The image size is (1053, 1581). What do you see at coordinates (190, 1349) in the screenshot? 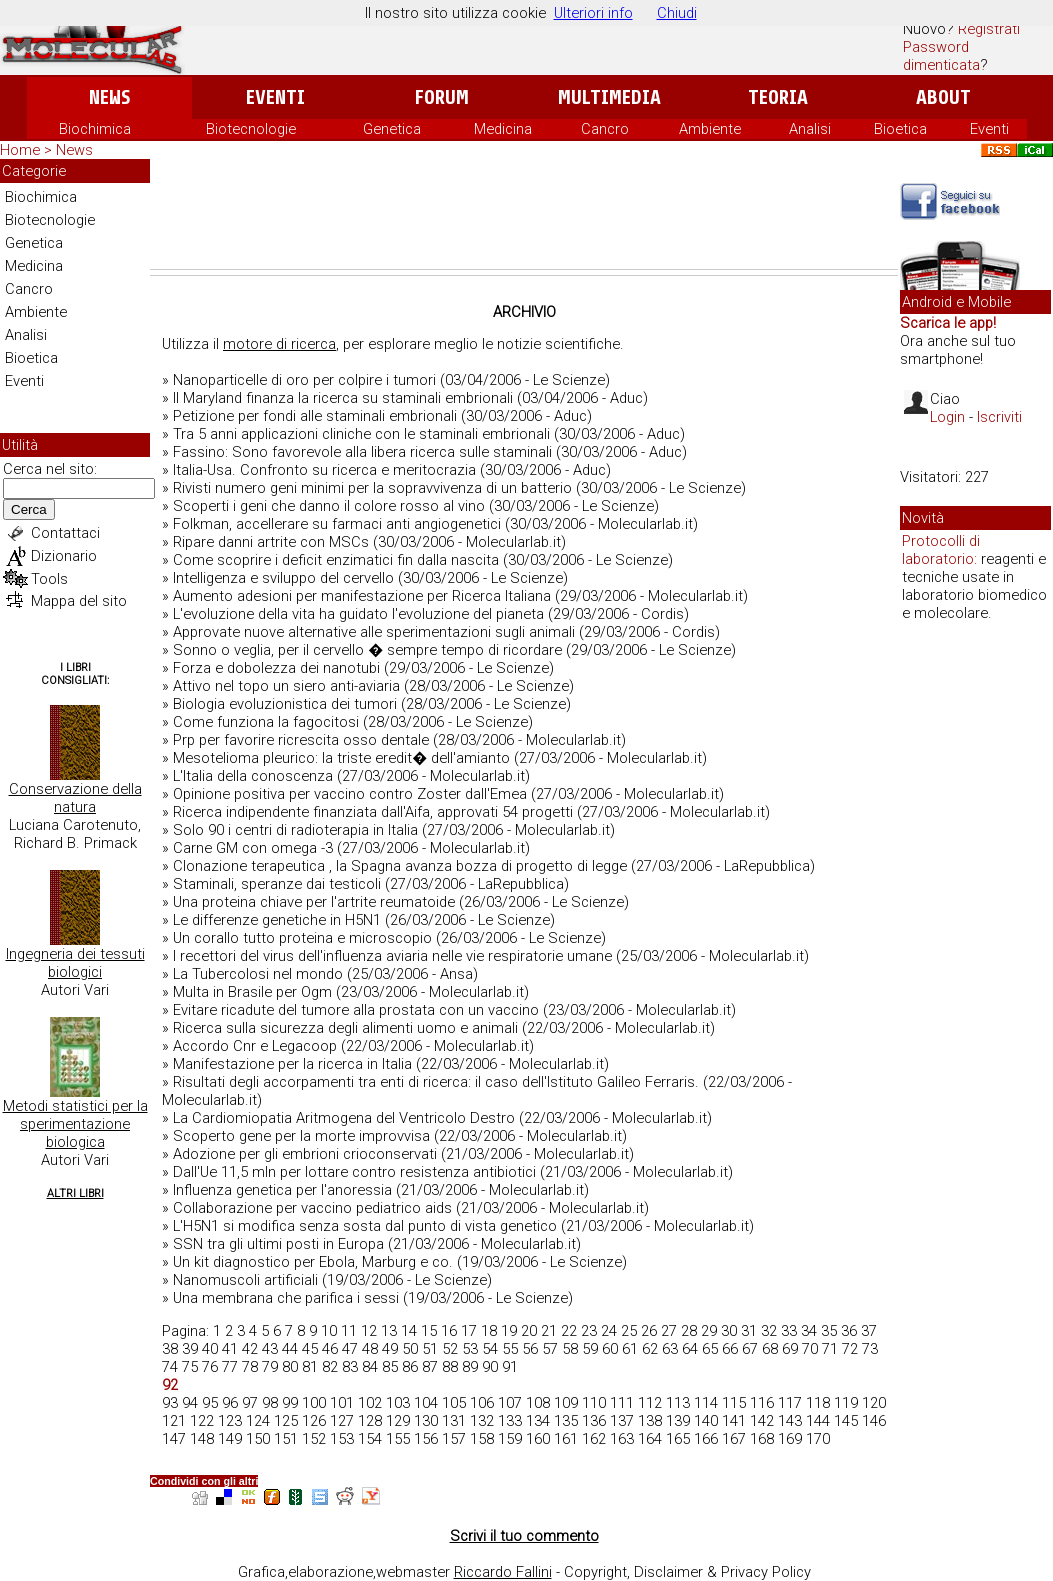
I see `39` at bounding box center [190, 1349].